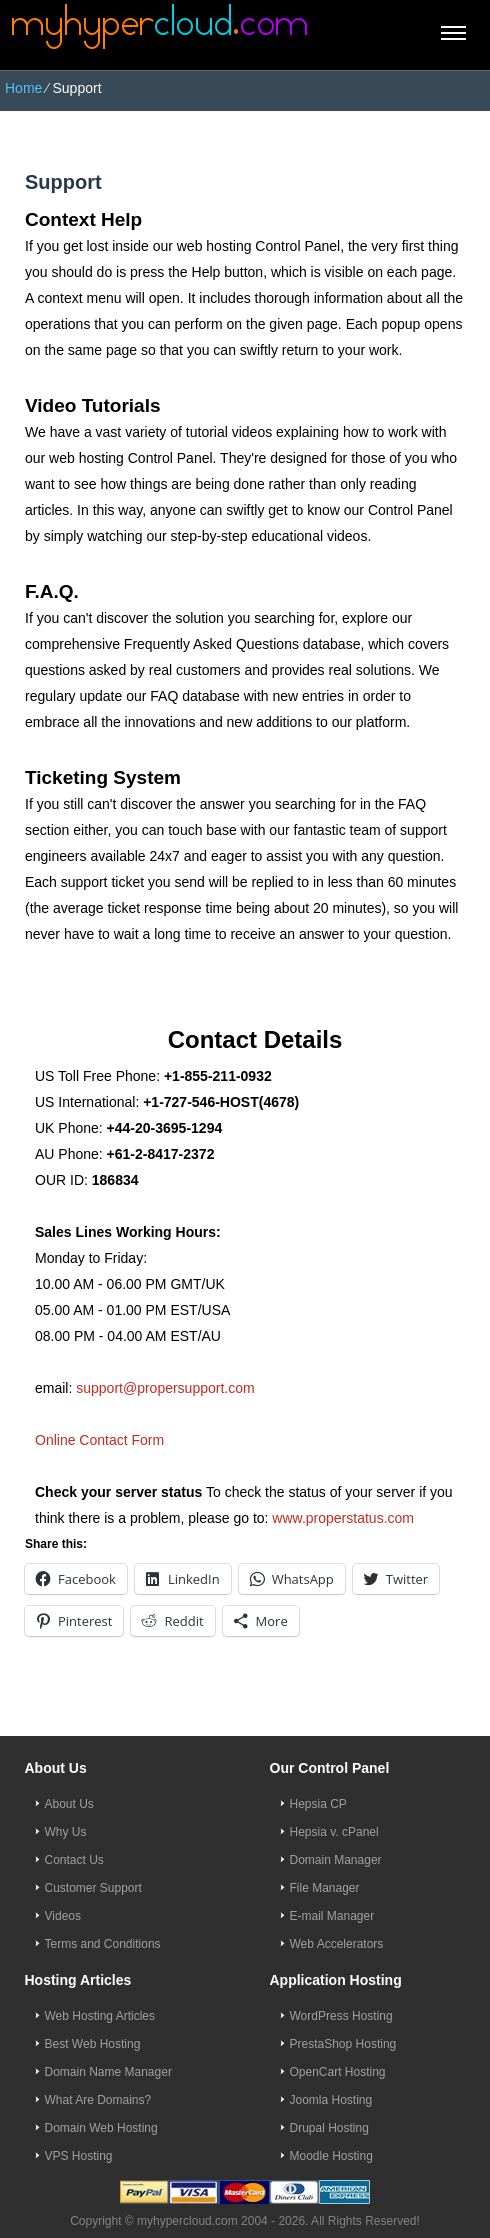  What do you see at coordinates (100, 2016) in the screenshot?
I see `Web Hosting Articles` at bounding box center [100, 2016].